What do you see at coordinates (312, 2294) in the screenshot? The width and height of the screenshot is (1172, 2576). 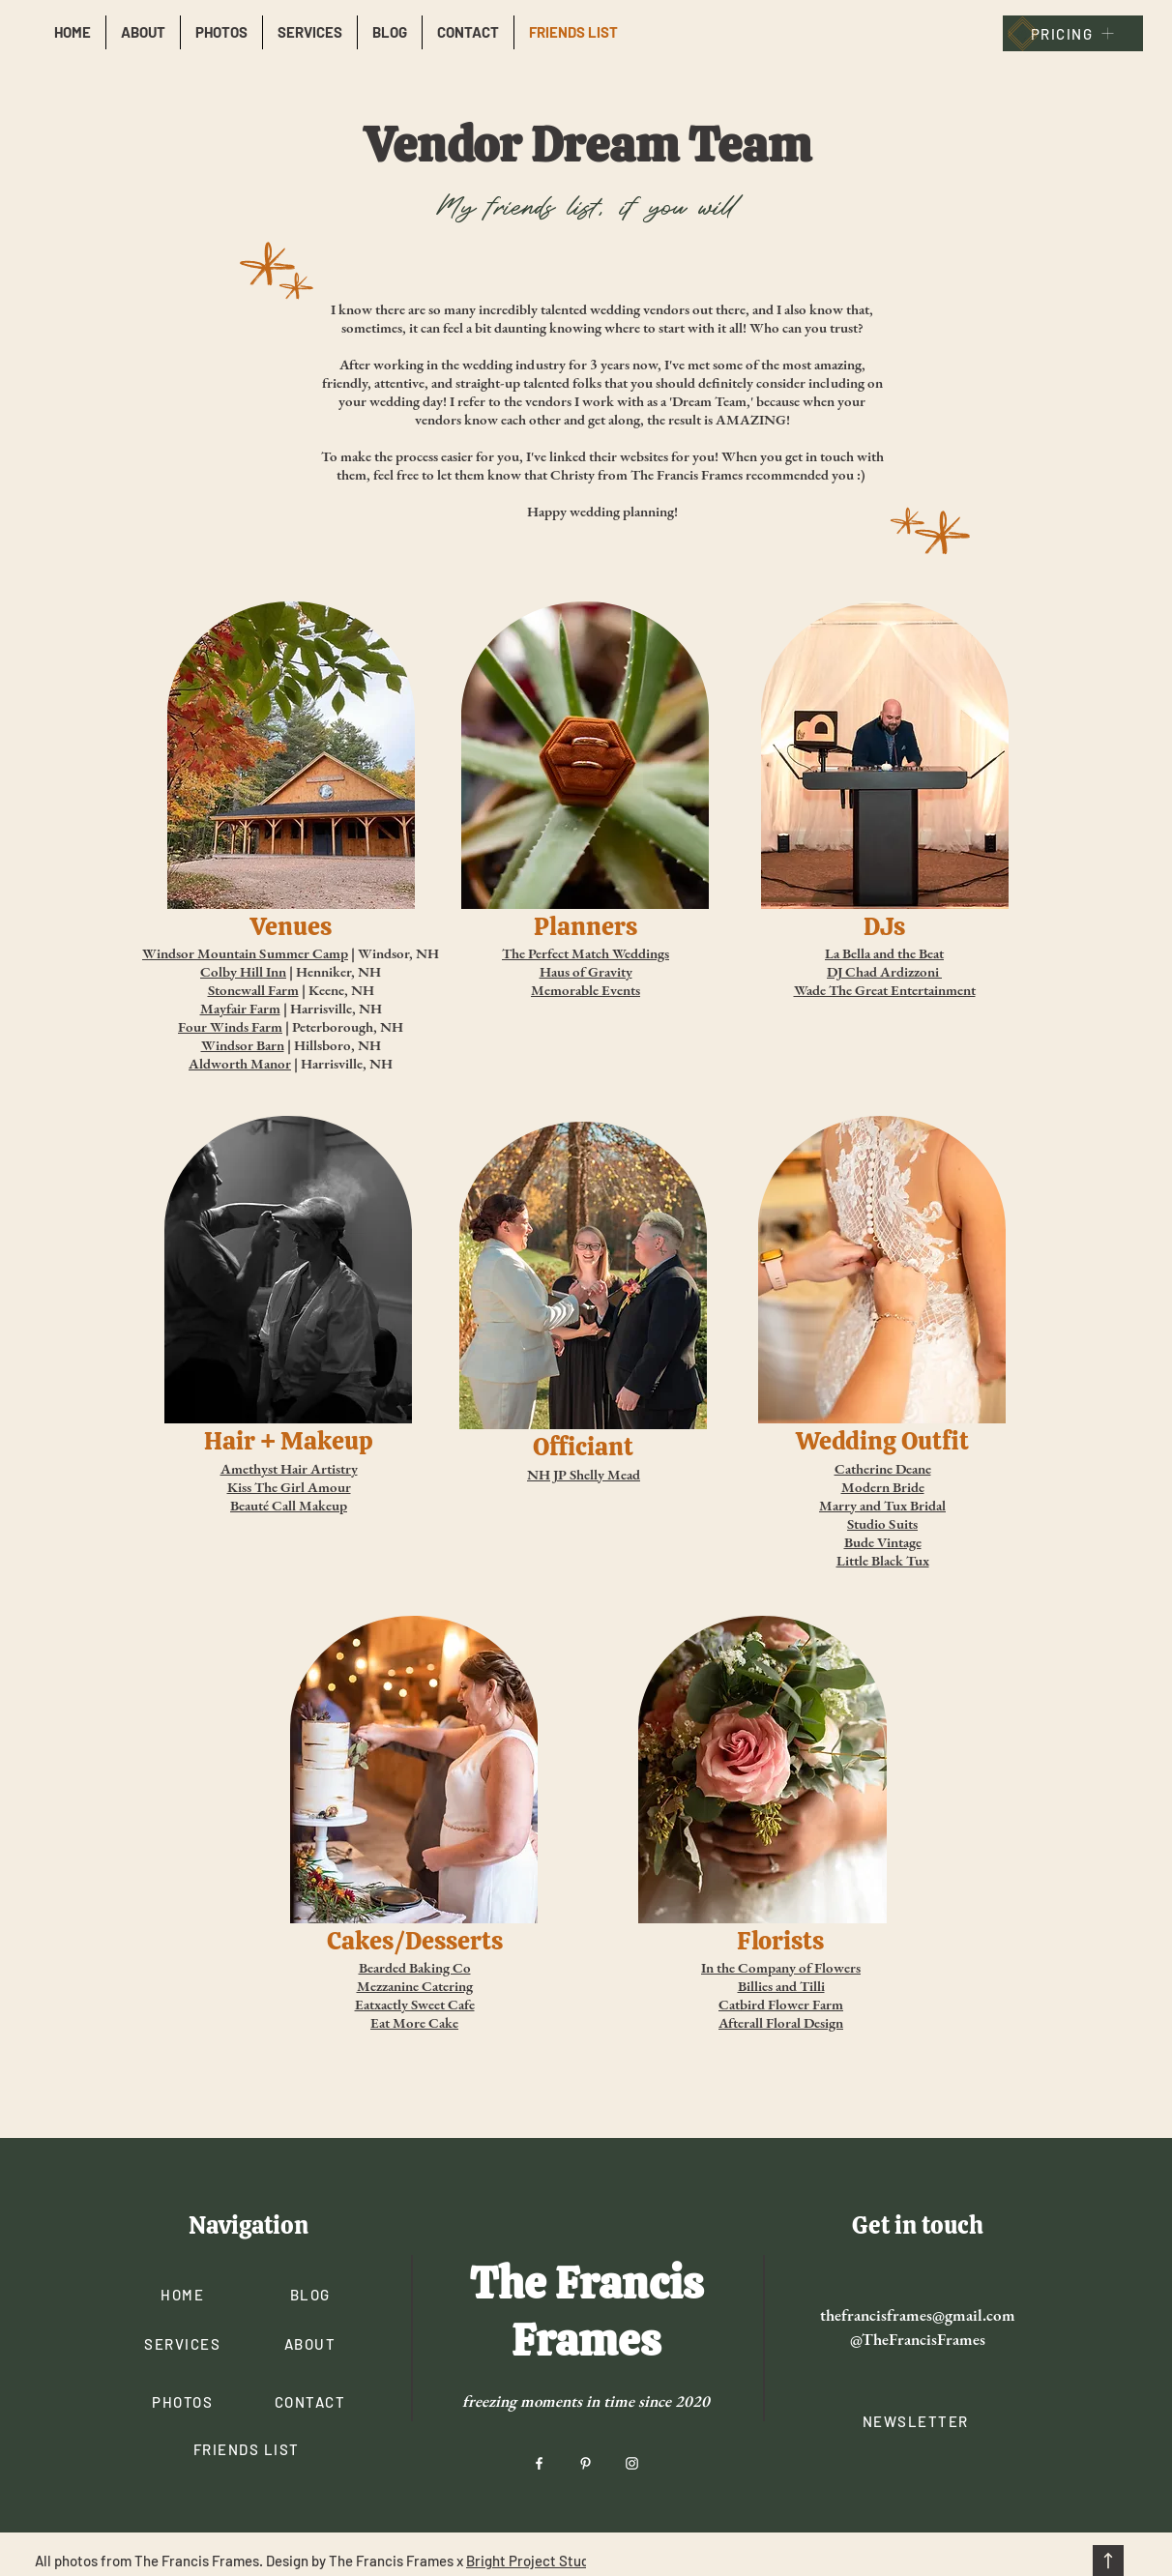 I see `[BLOG]` at bounding box center [312, 2294].